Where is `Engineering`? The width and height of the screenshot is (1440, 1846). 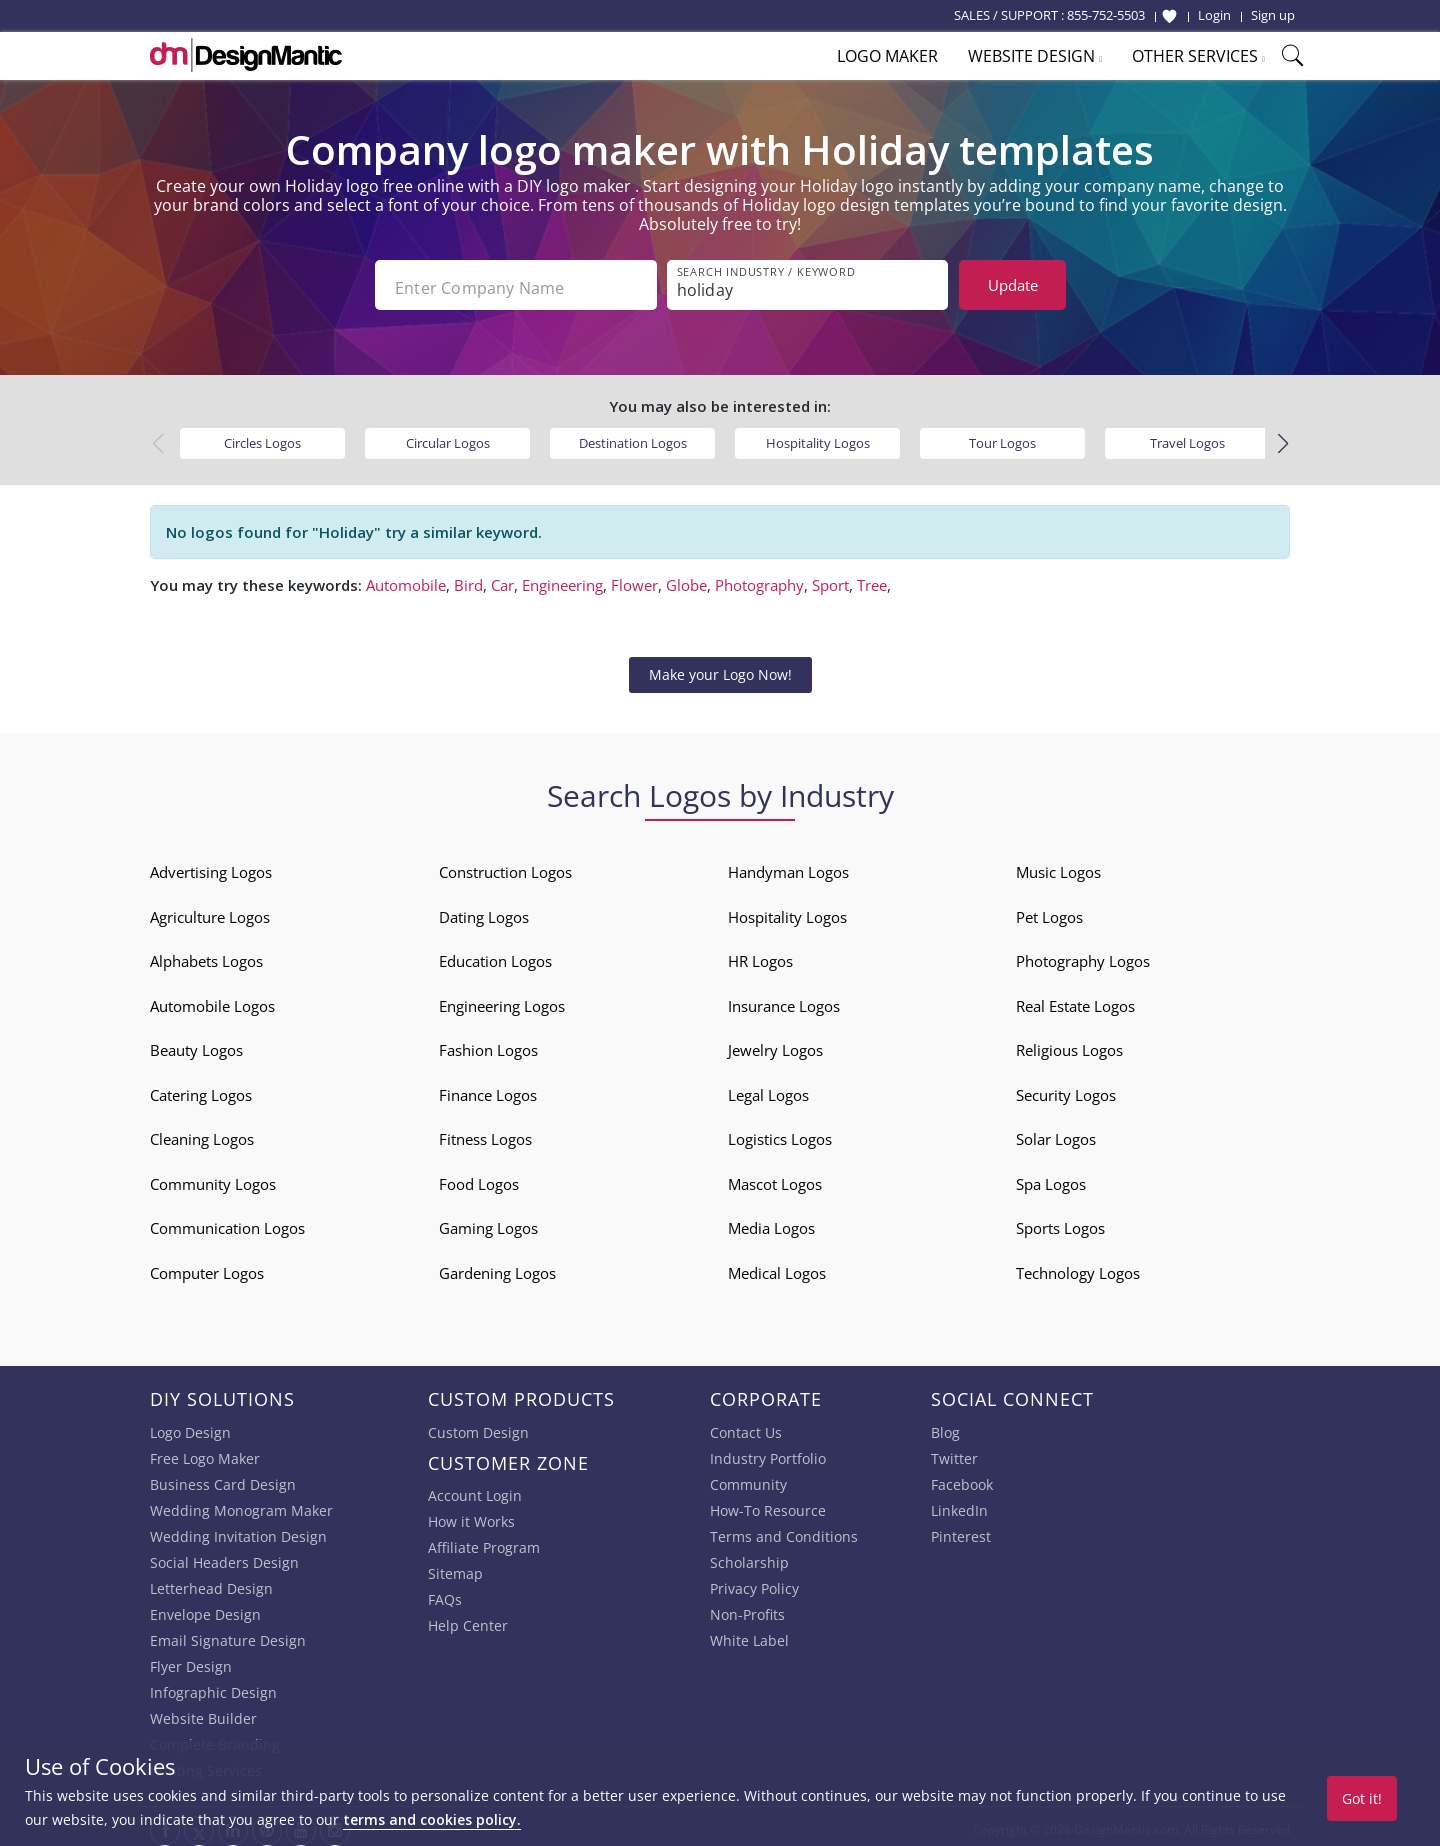 Engineering is located at coordinates (562, 580).